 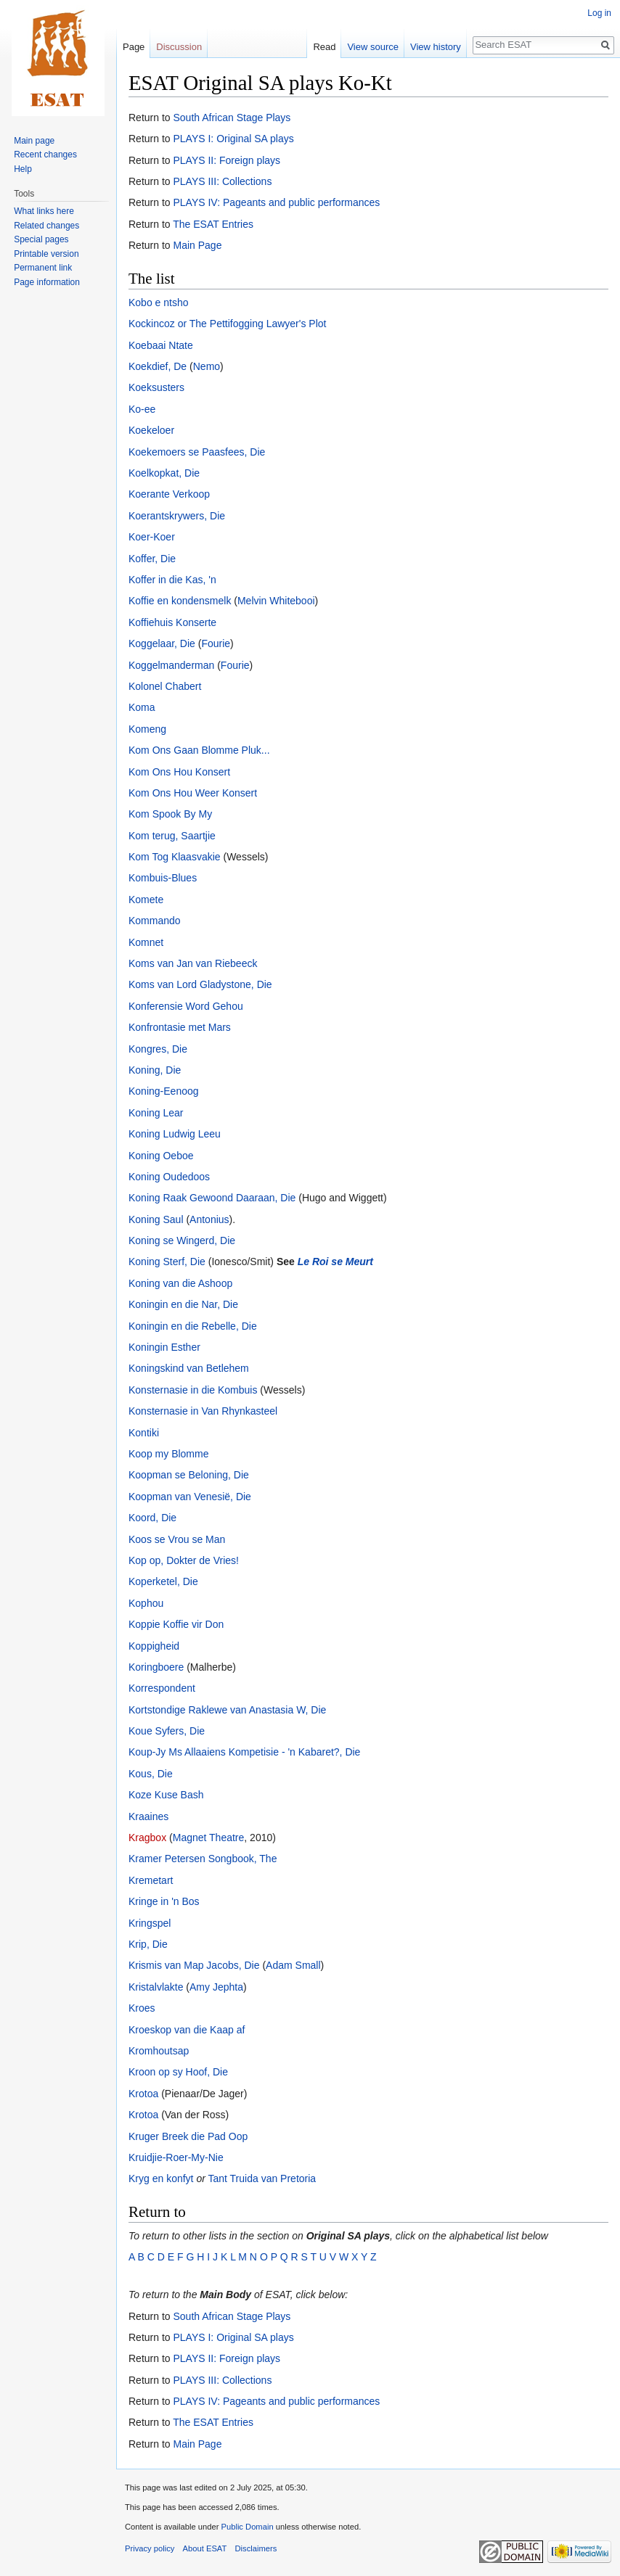 I want to click on Koerante Verkoop, so click(x=169, y=494).